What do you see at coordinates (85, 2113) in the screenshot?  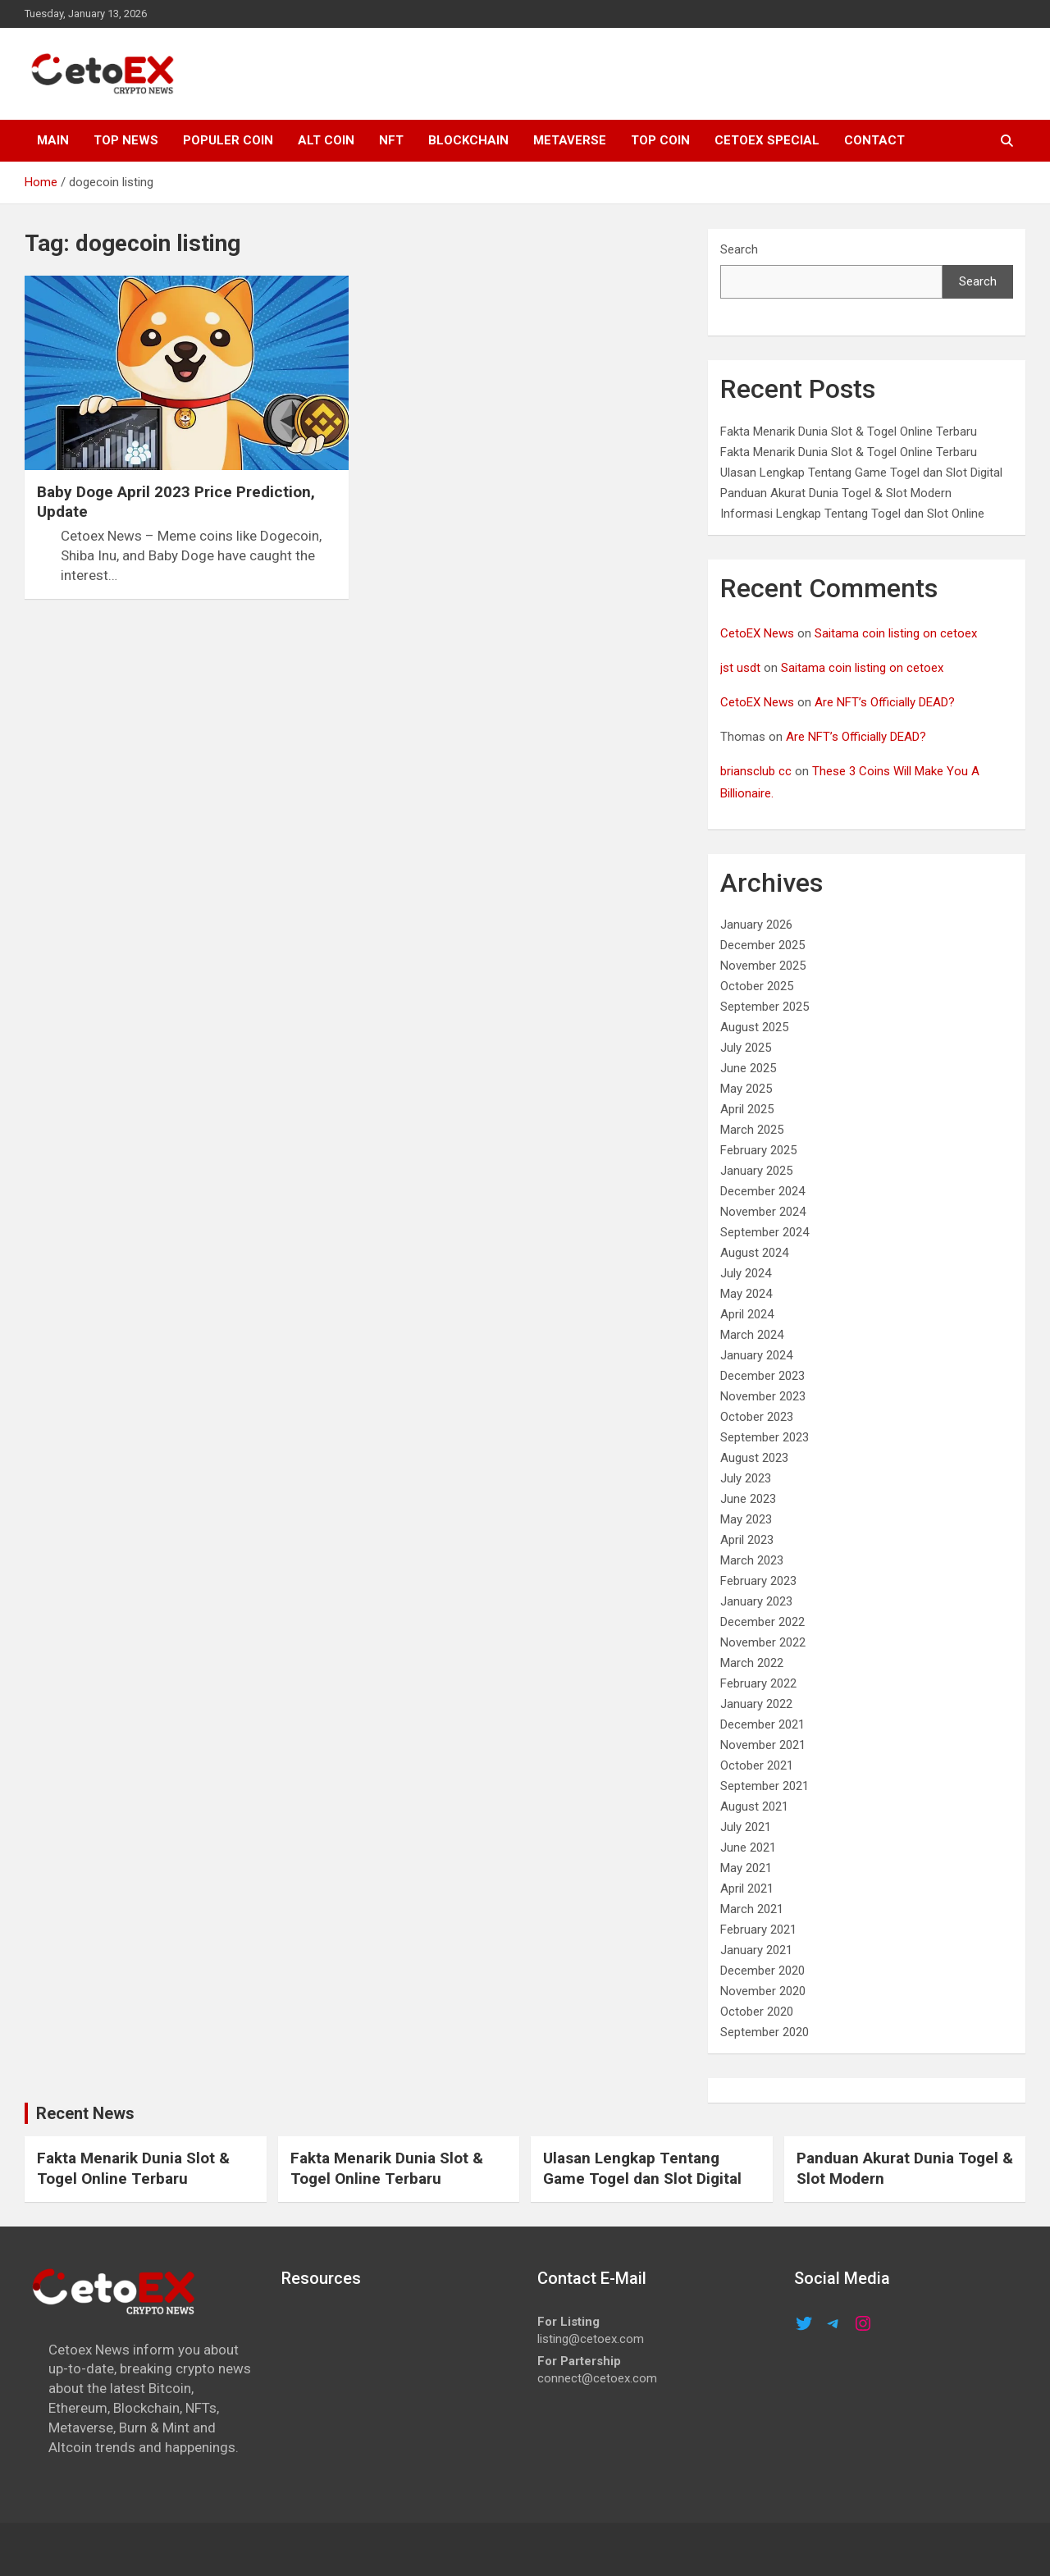 I see `Recent News` at bounding box center [85, 2113].